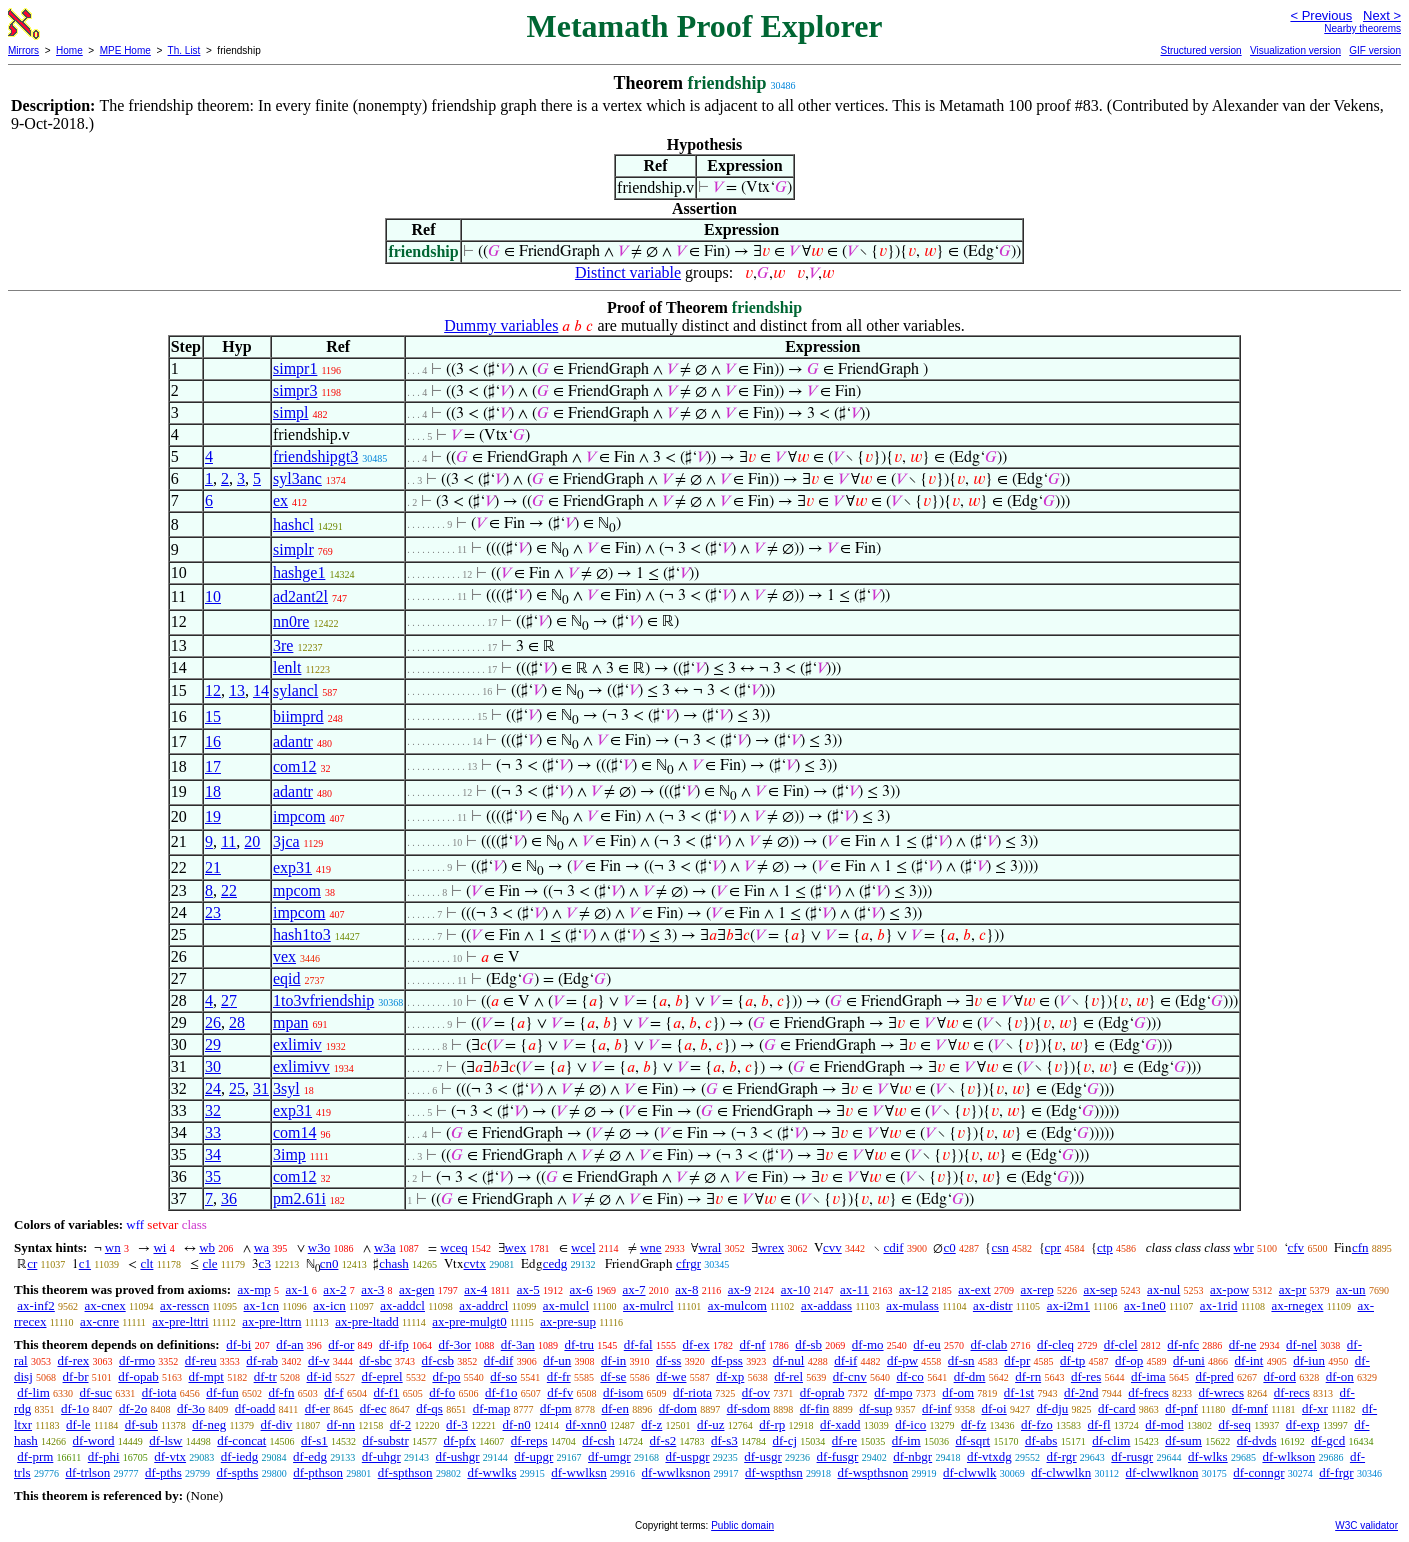 This screenshot has width=1409, height=1542. I want to click on ax-rnegex, so click(1297, 1305).